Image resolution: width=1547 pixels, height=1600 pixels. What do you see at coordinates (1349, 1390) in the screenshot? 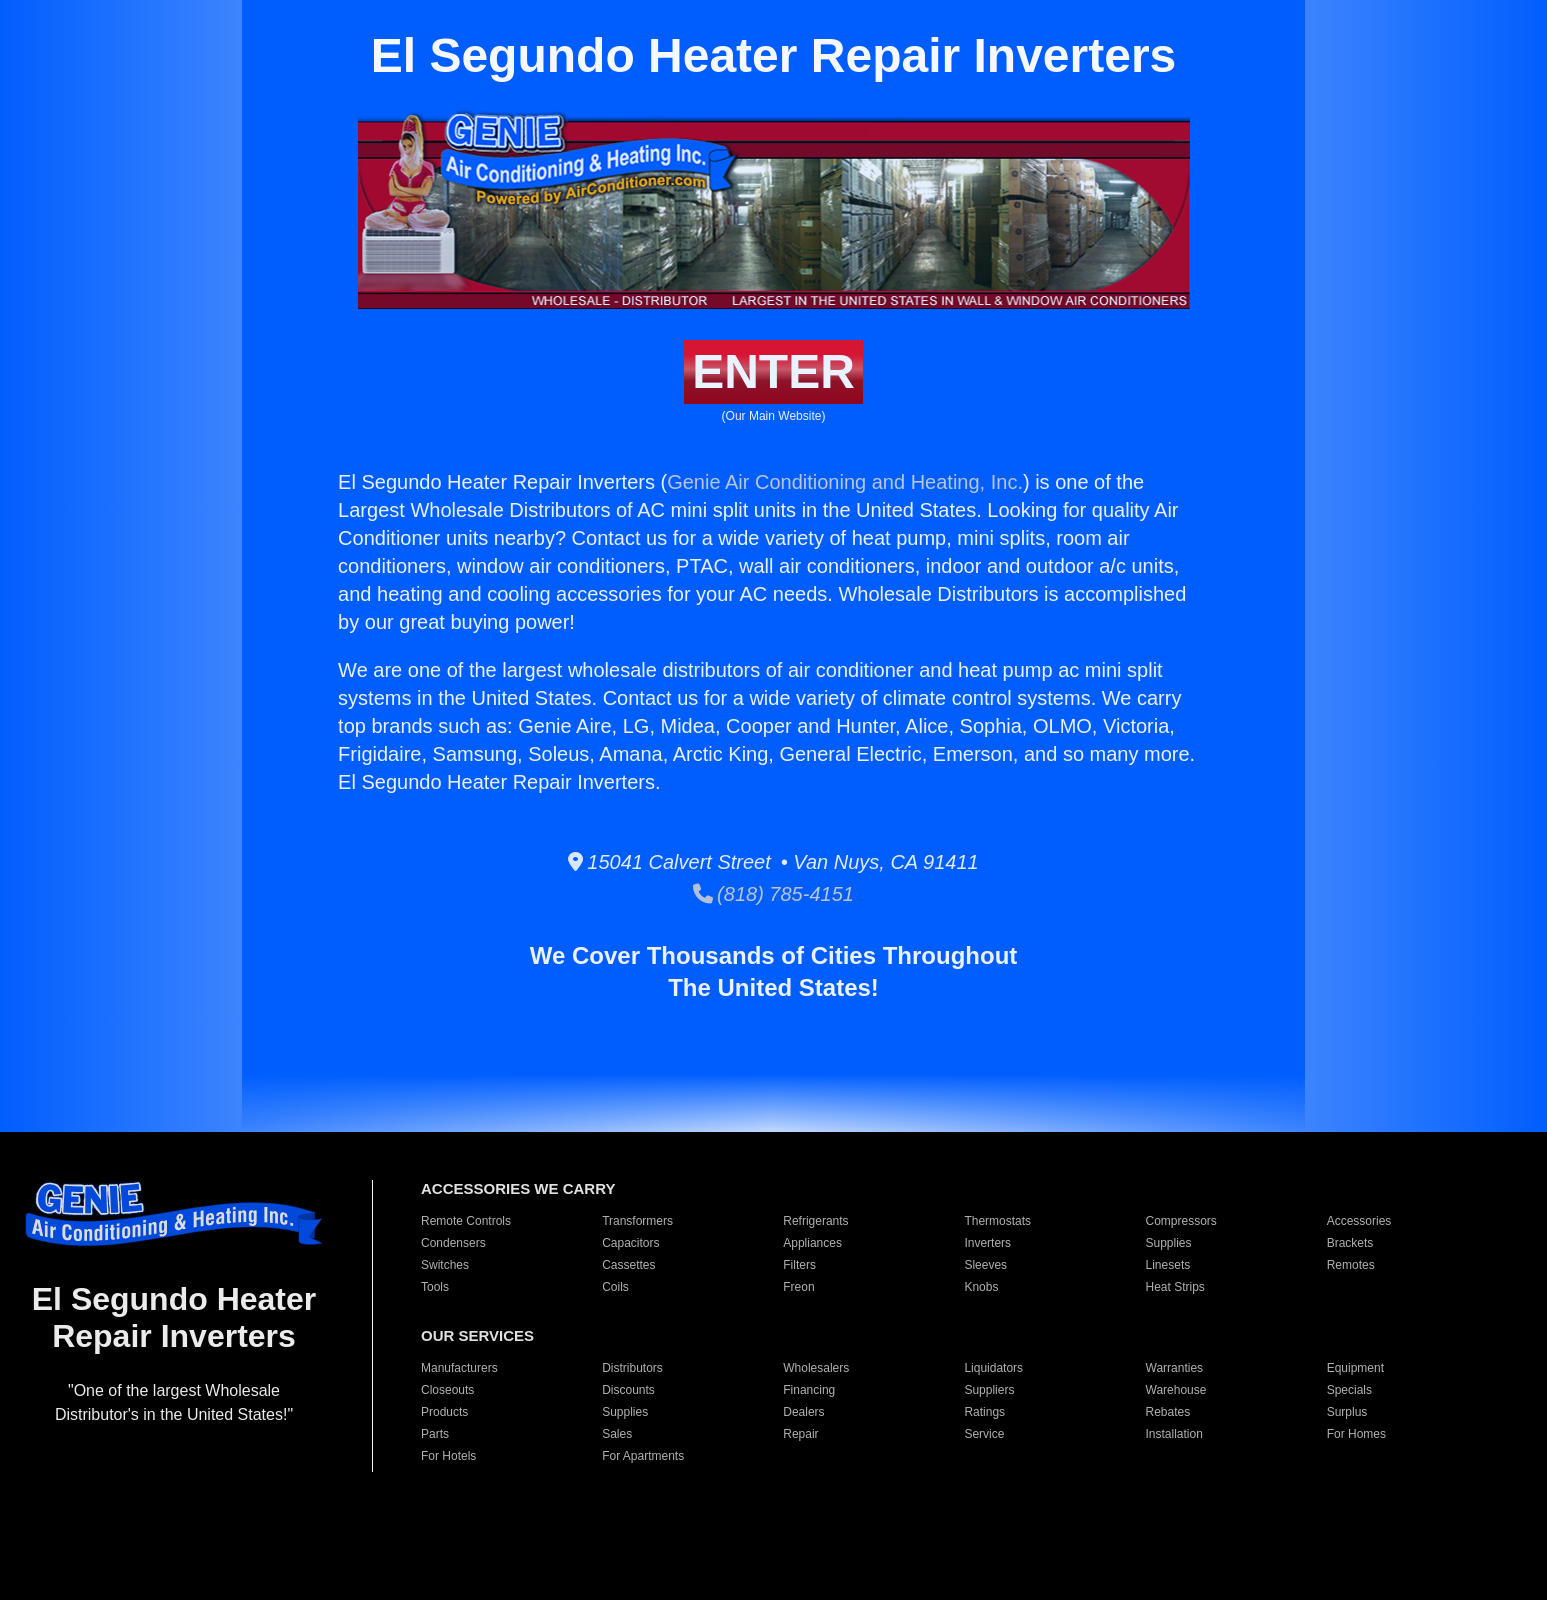
I see `Specials` at bounding box center [1349, 1390].